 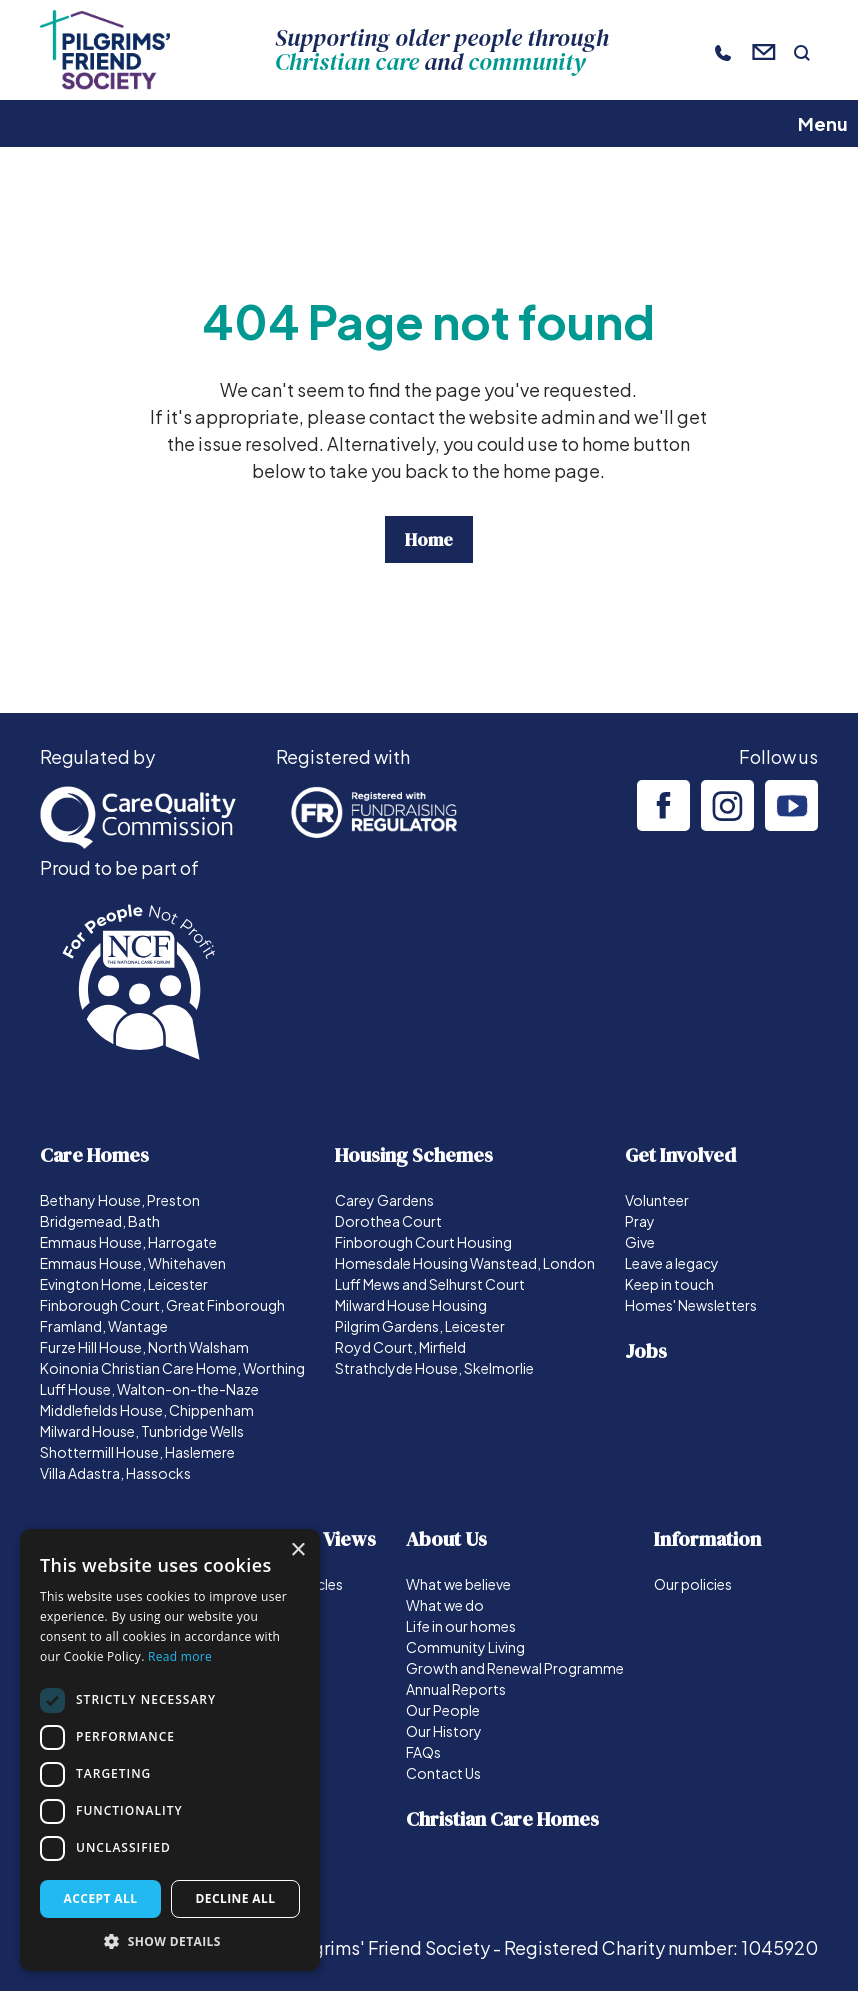 I want to click on Furze Hill House, North Walsham, so click(x=144, y=1347).